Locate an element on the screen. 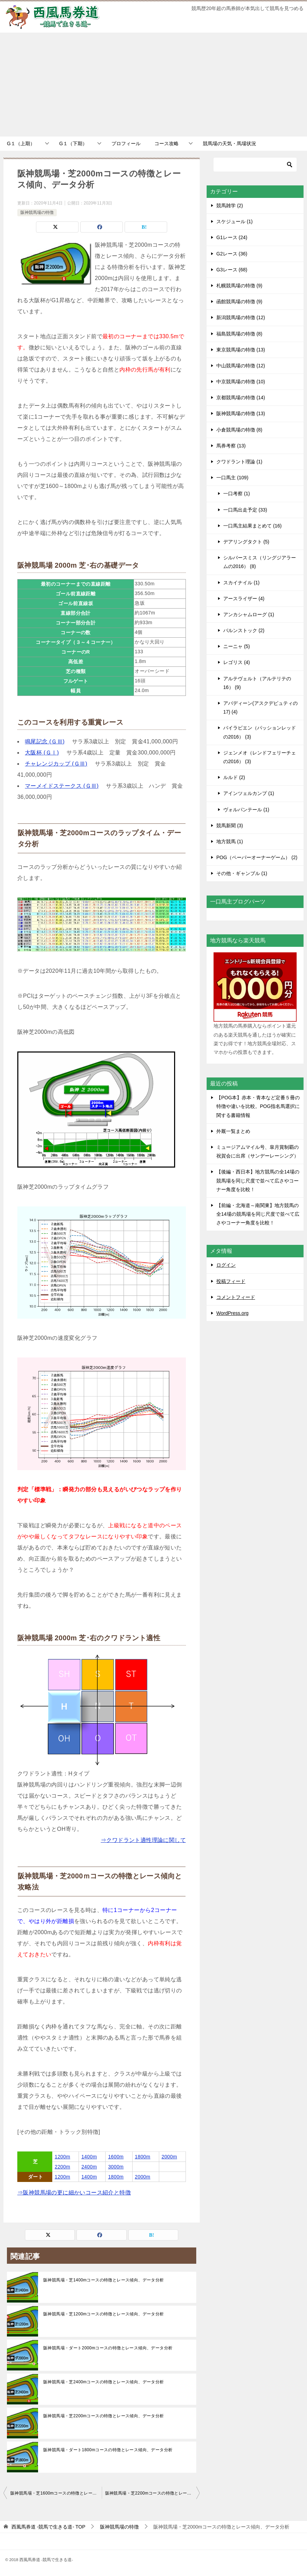 This screenshot has height=2576, width=307. ⇒阪神競馬場の更に細かいコース紹介と特徴 is located at coordinates (74, 2192).